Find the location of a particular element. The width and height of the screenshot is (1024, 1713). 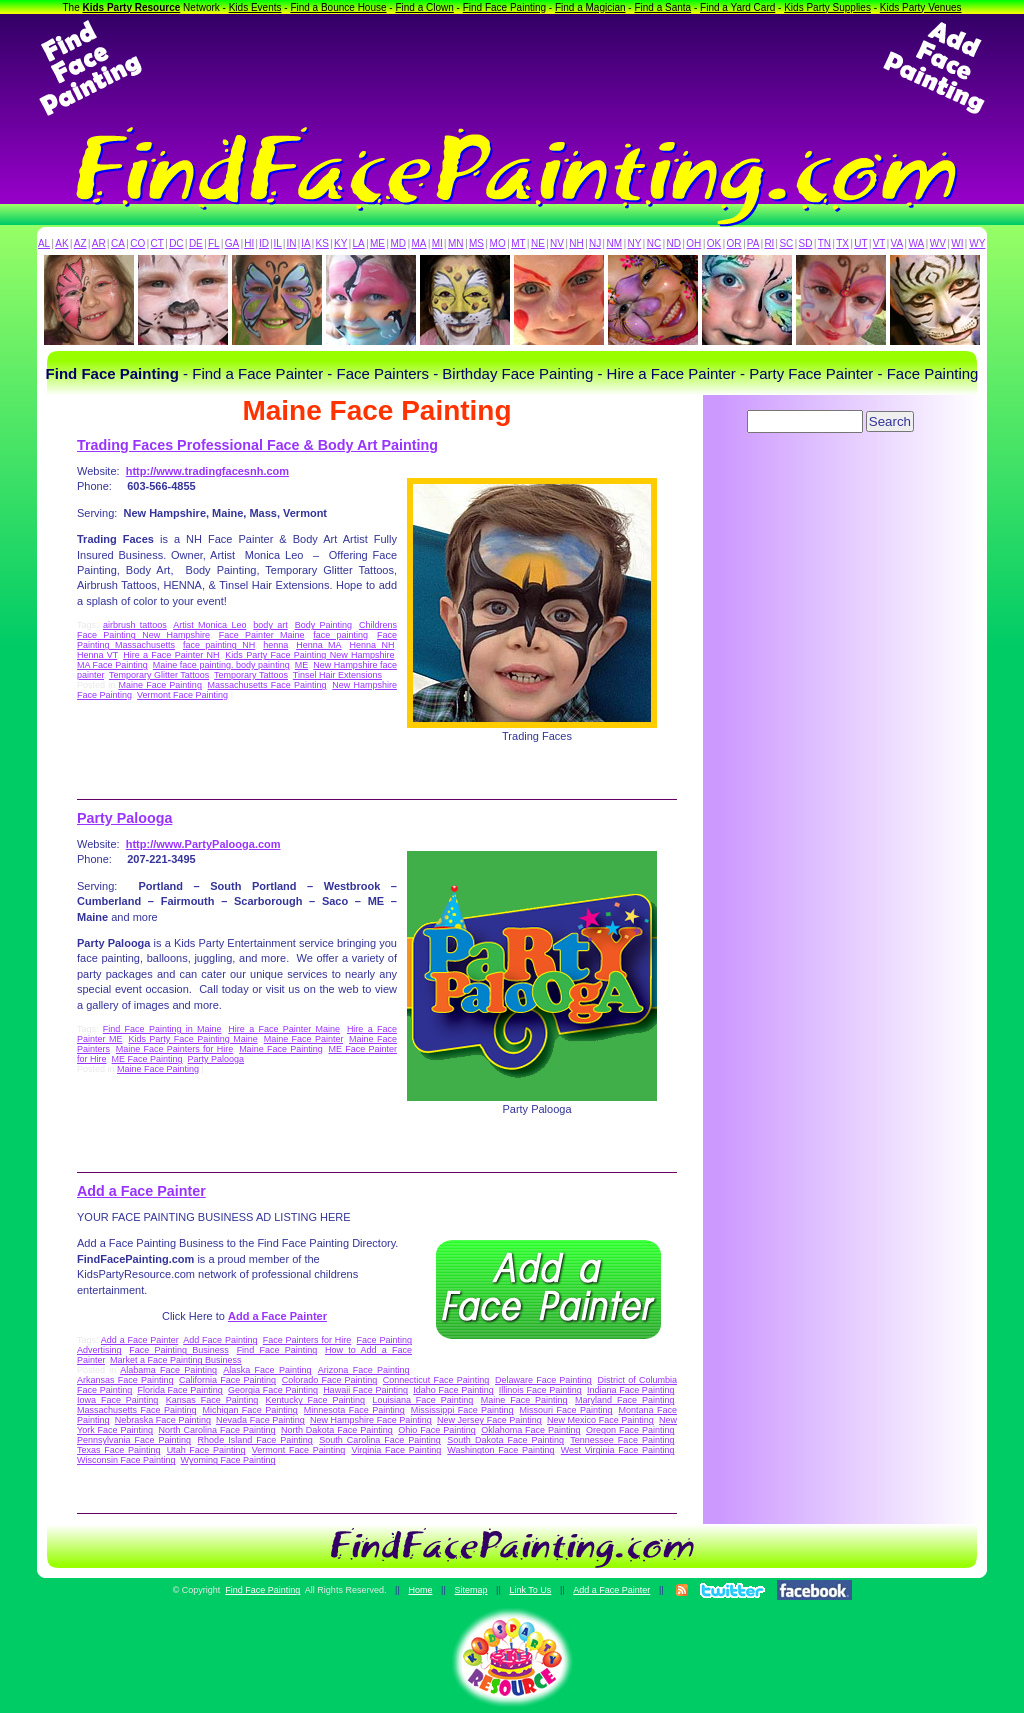

Mississippi Face Painting is located at coordinates (462, 1410).